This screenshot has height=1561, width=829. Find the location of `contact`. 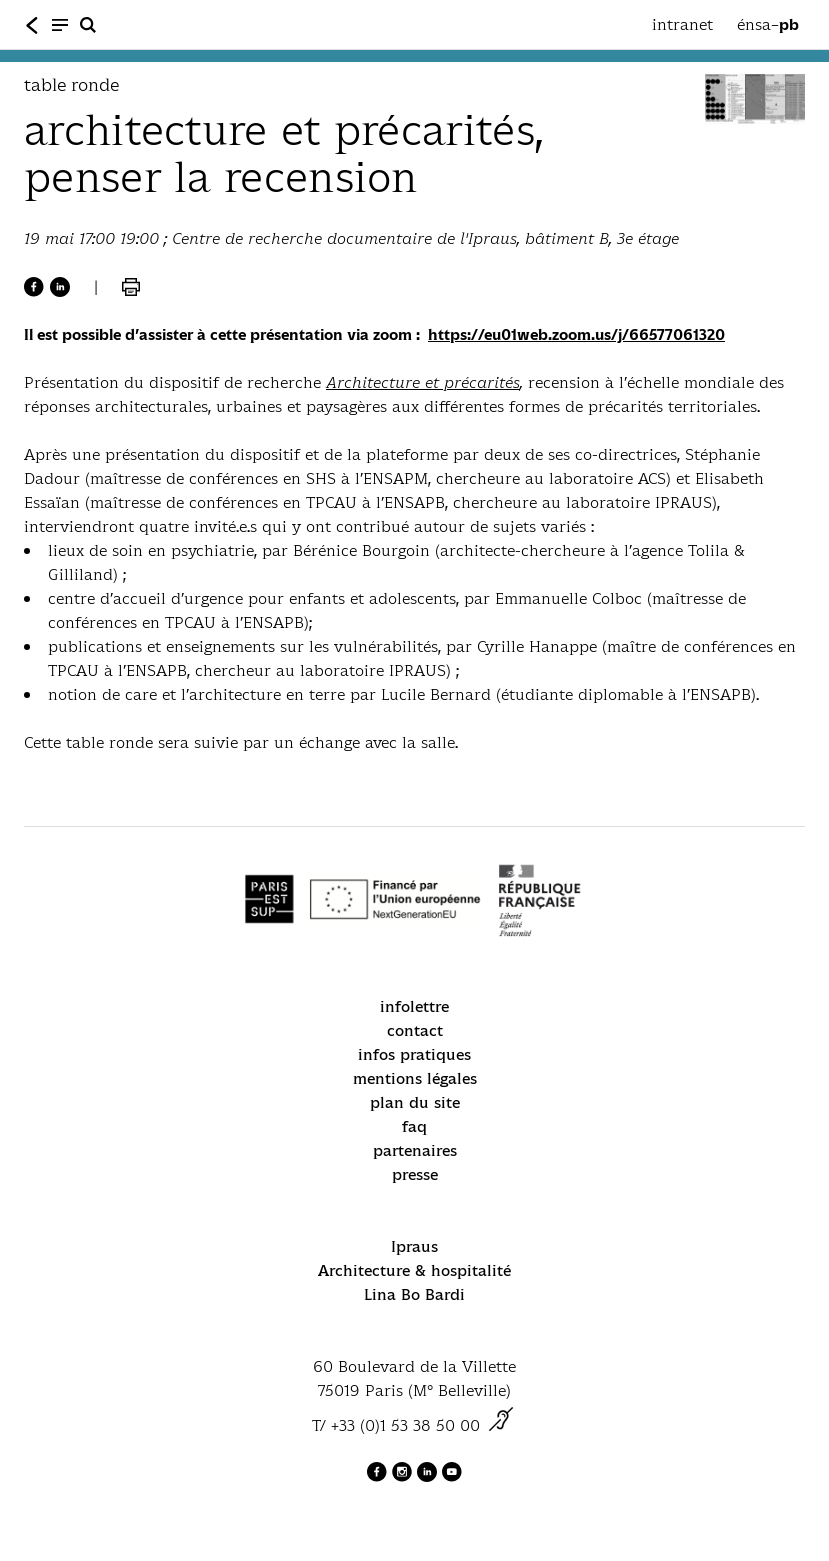

contact is located at coordinates (415, 1030).